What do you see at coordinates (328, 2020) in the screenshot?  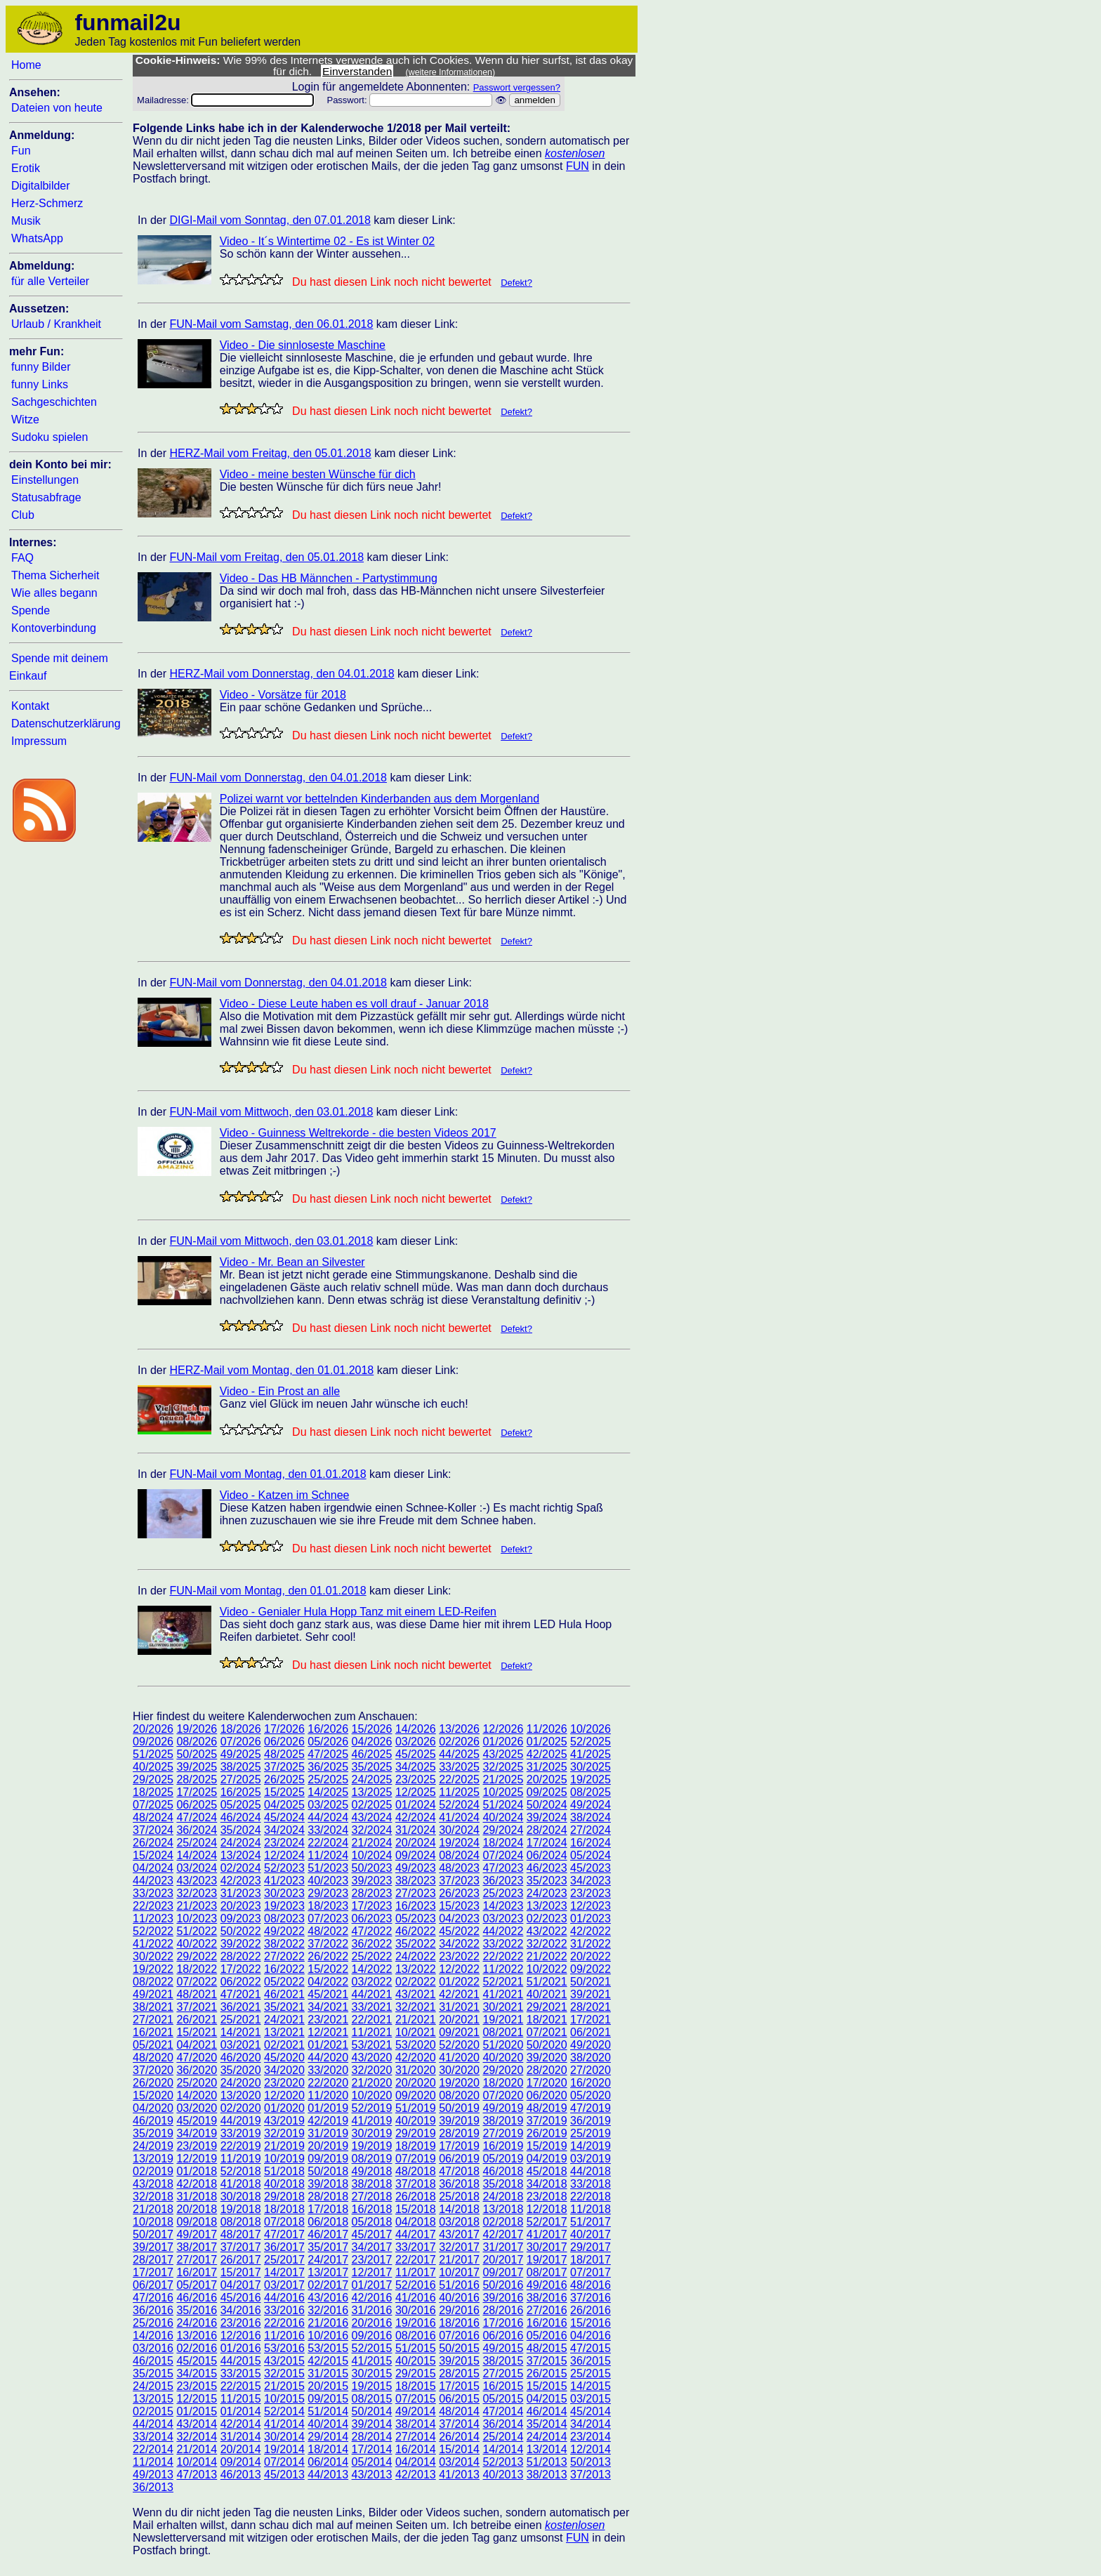 I see `23/2021` at bounding box center [328, 2020].